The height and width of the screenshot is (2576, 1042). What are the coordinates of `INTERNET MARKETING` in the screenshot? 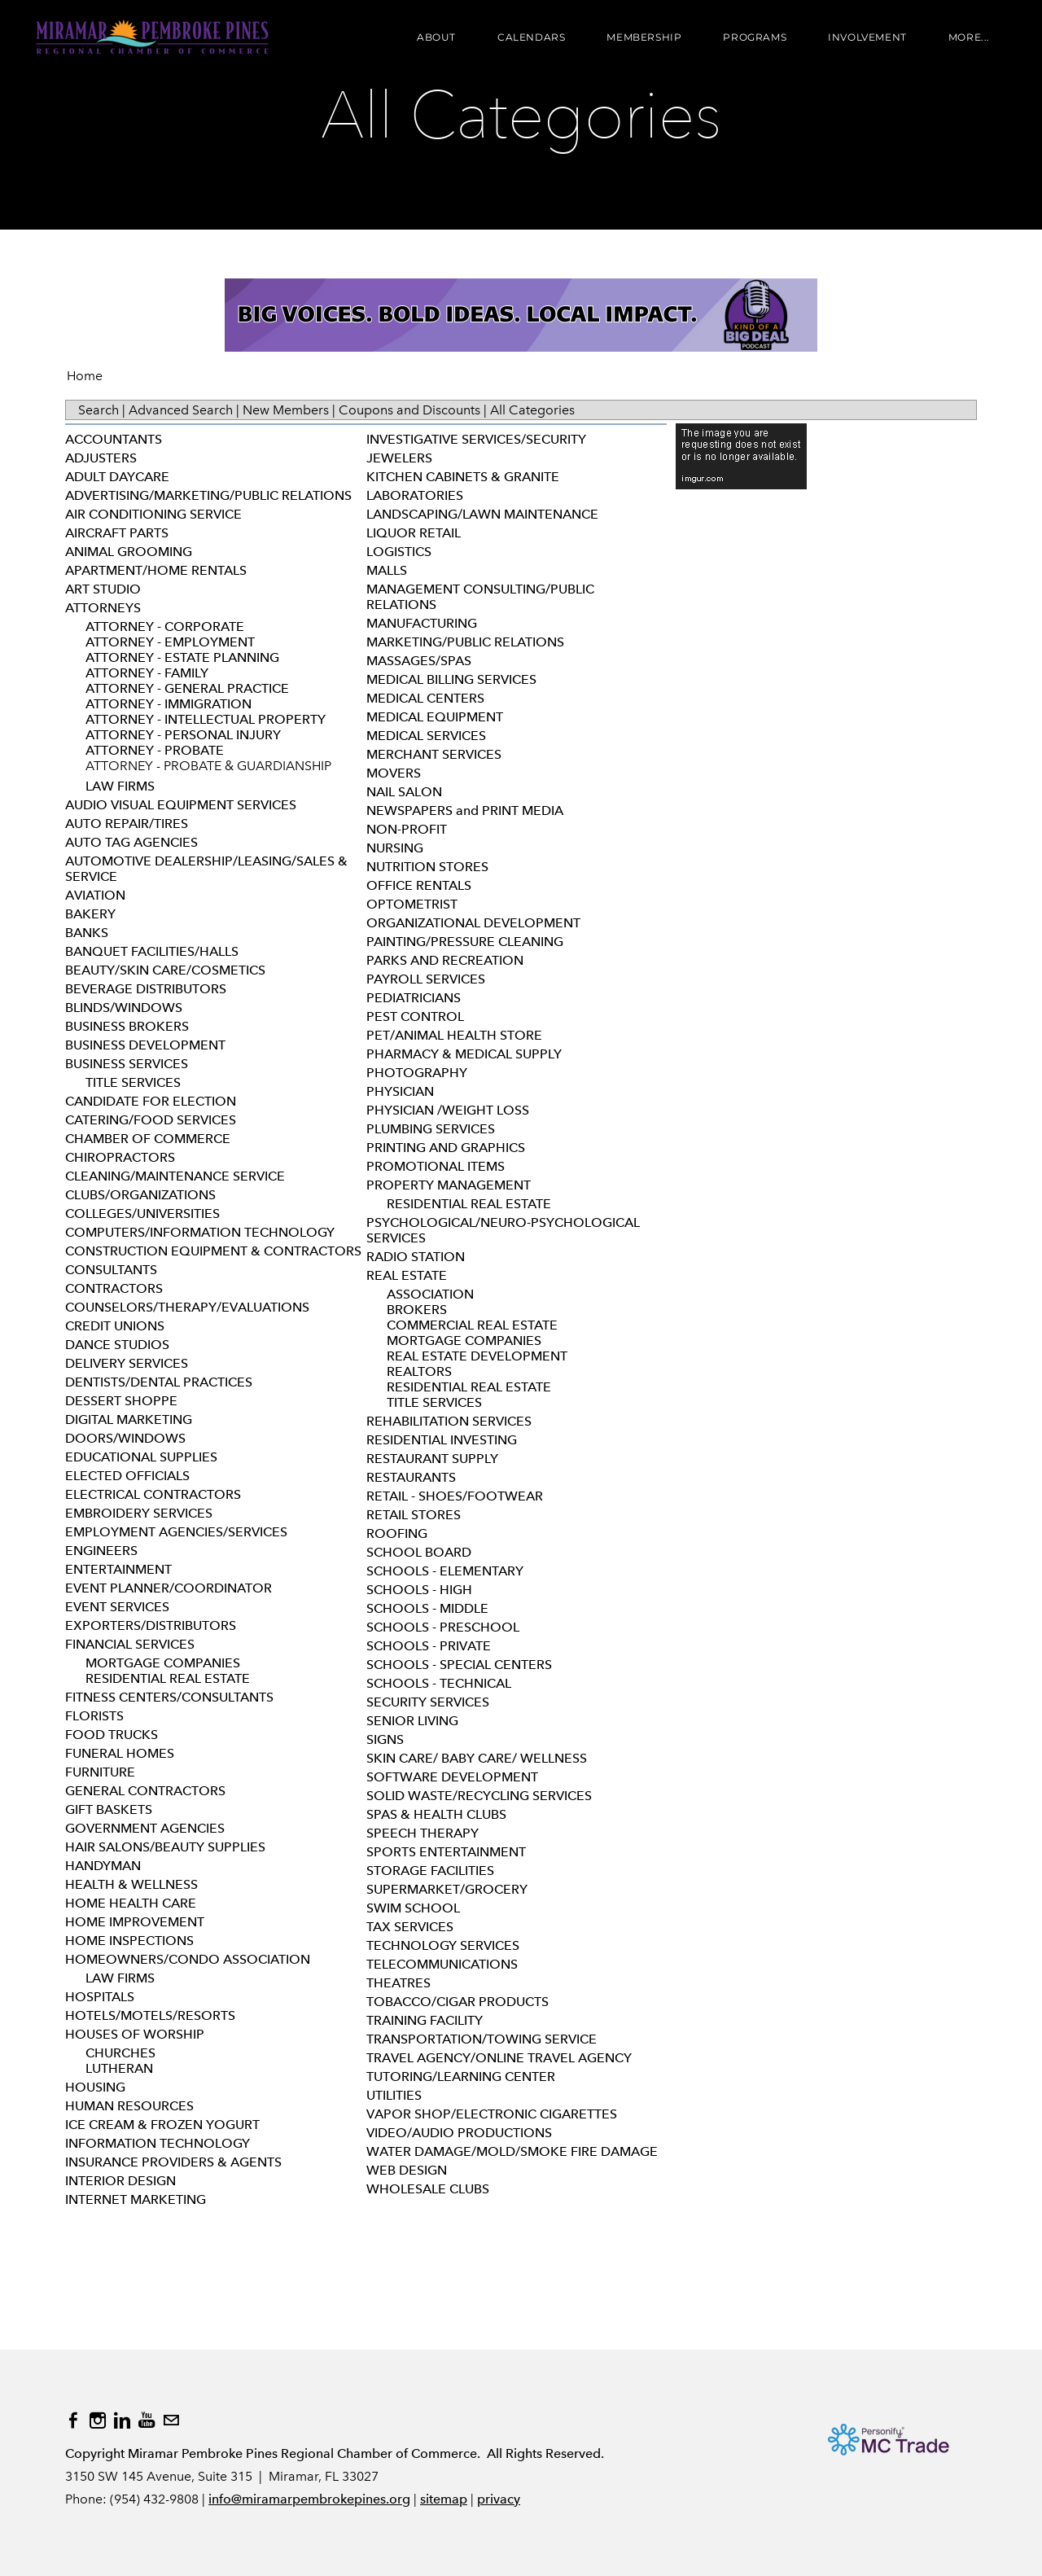 It's located at (135, 2199).